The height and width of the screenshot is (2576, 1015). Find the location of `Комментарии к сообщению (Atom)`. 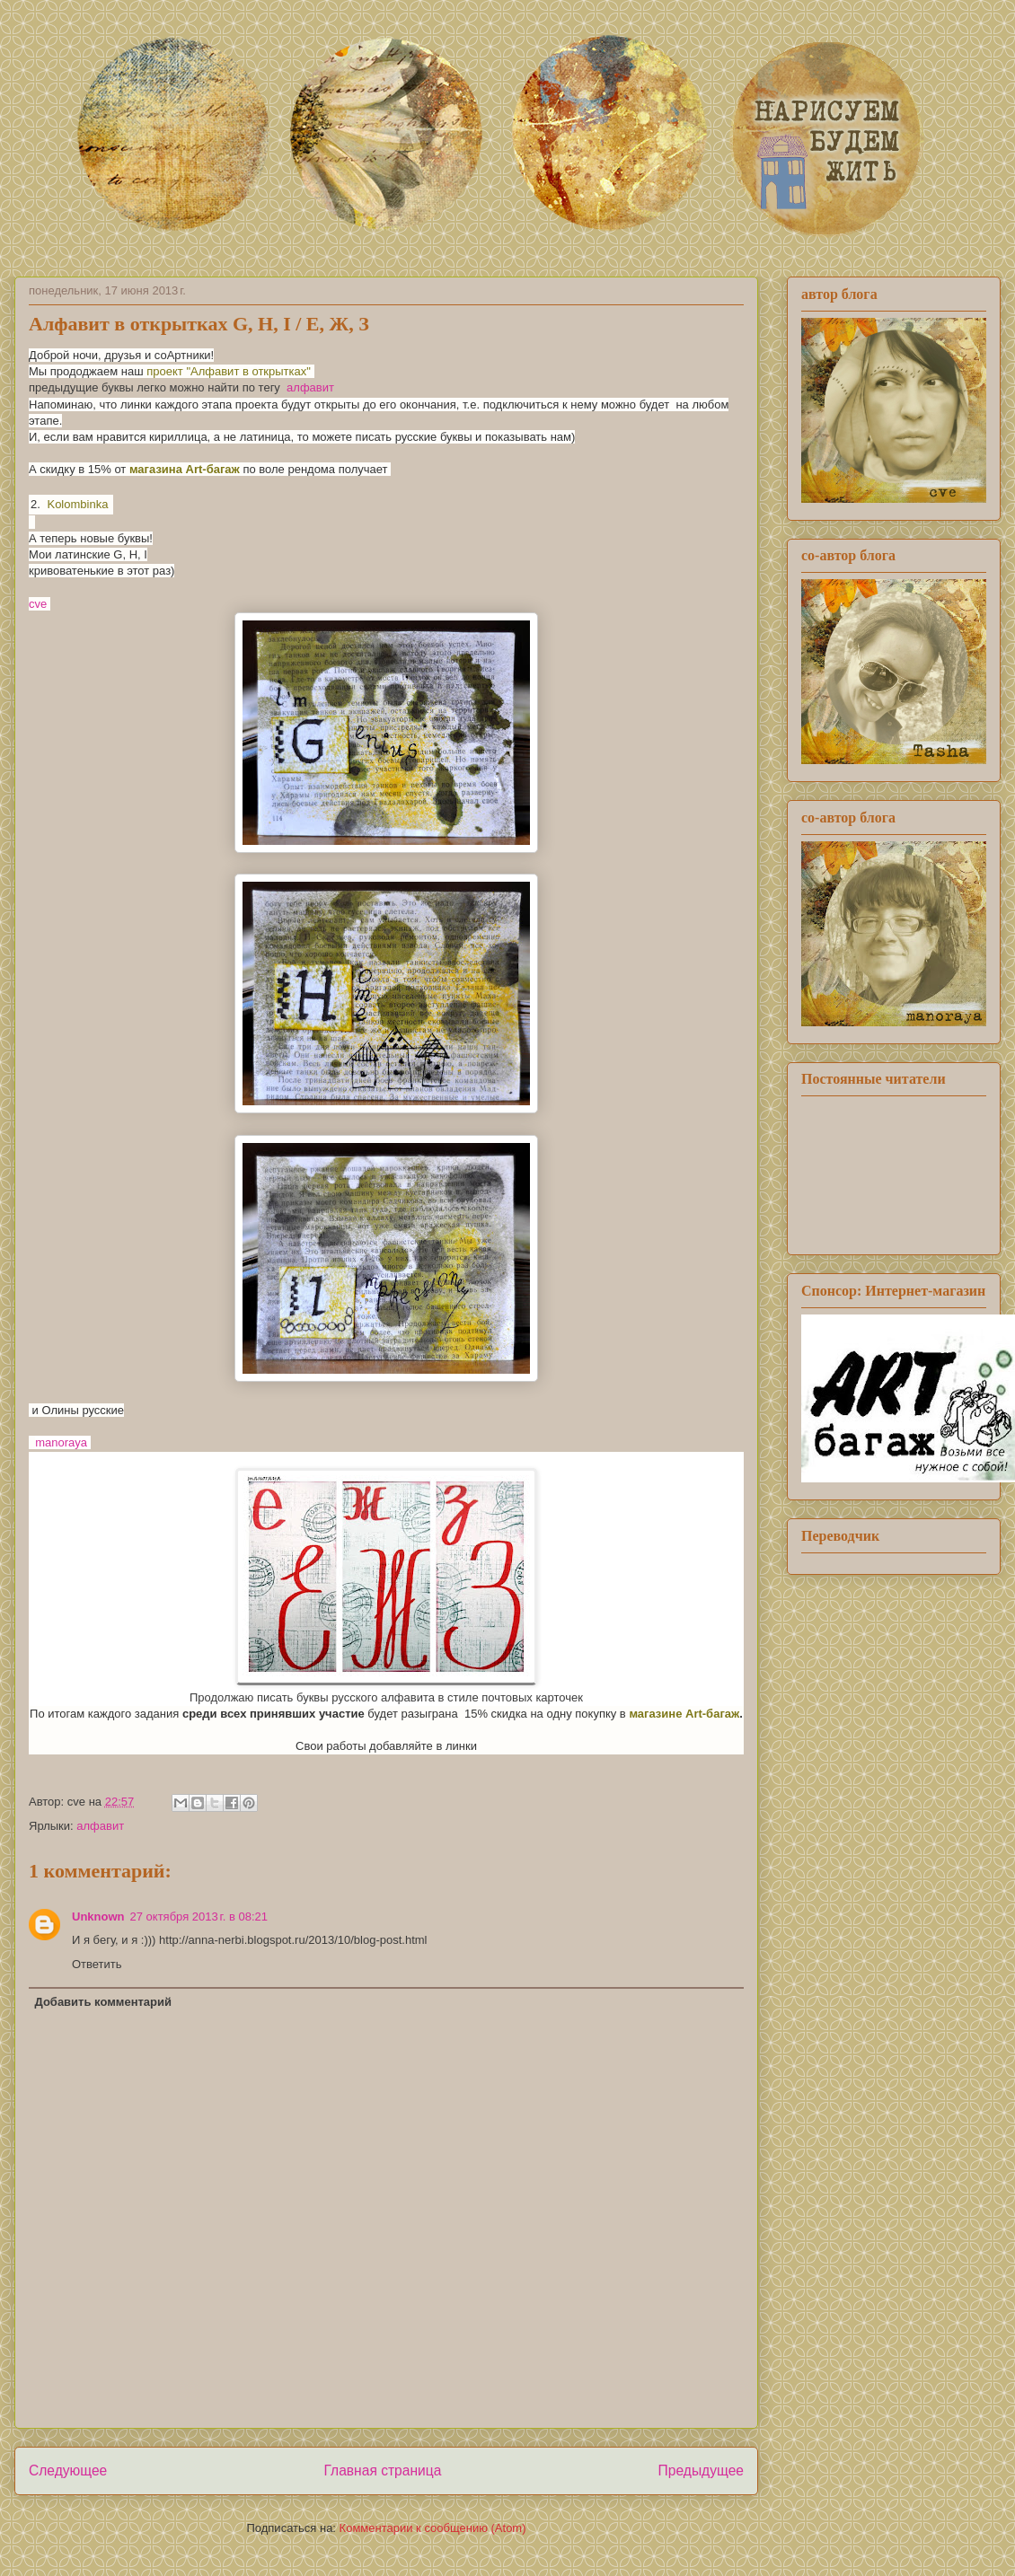

Комментарии к сообщению (Atom) is located at coordinates (433, 2528).